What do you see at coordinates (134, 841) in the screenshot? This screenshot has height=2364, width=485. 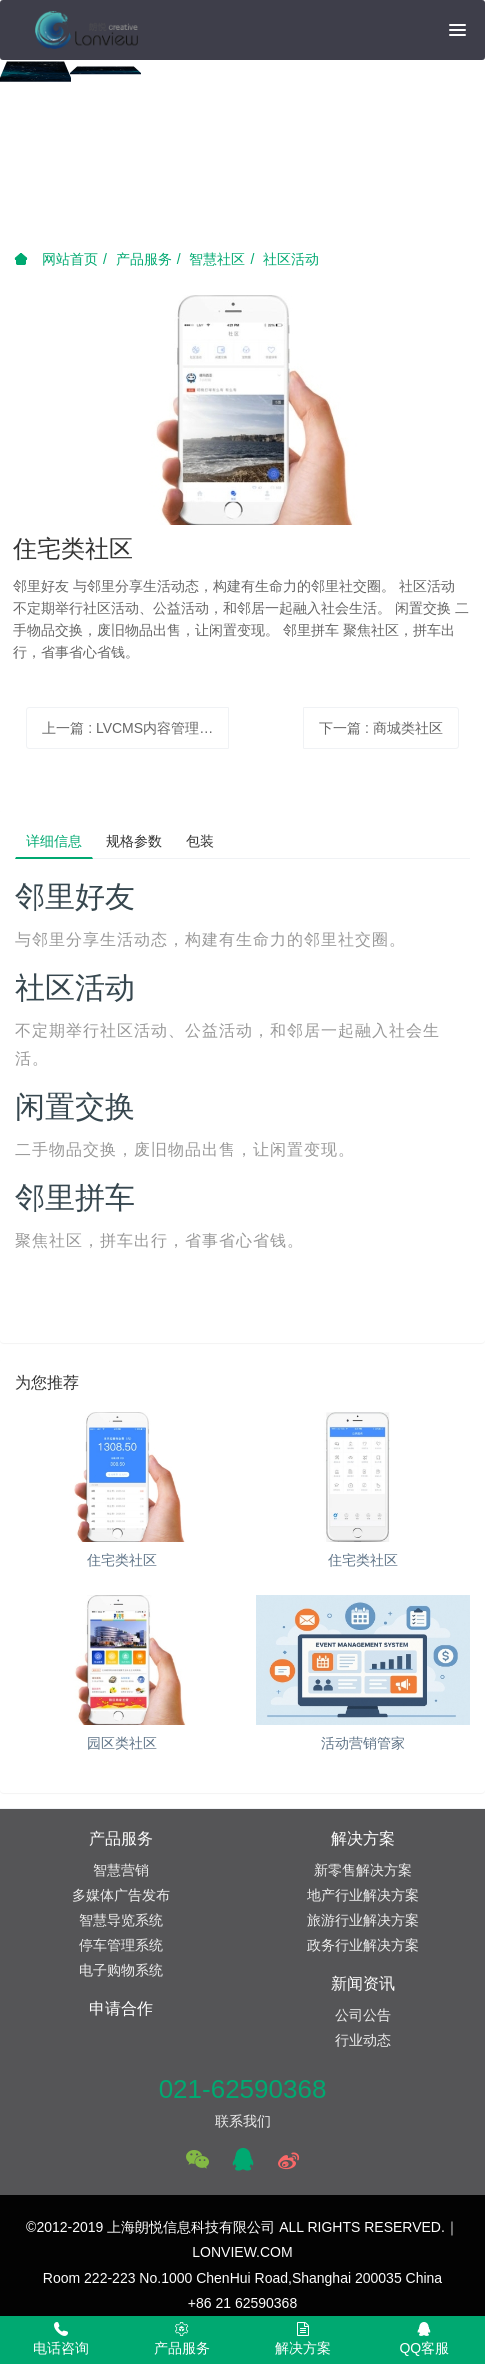 I see `规格参数` at bounding box center [134, 841].